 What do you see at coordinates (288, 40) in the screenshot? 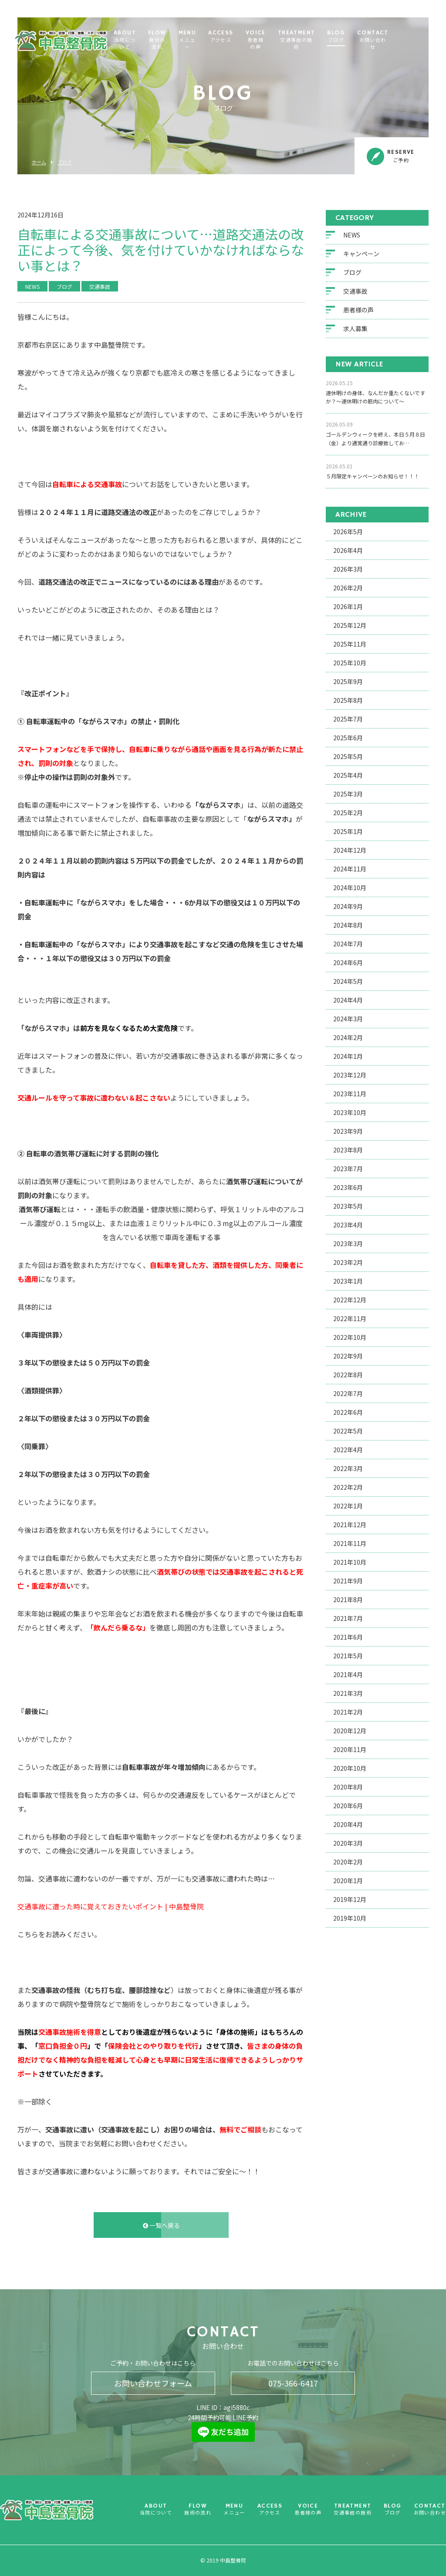
I see `VOICE` at bounding box center [288, 40].